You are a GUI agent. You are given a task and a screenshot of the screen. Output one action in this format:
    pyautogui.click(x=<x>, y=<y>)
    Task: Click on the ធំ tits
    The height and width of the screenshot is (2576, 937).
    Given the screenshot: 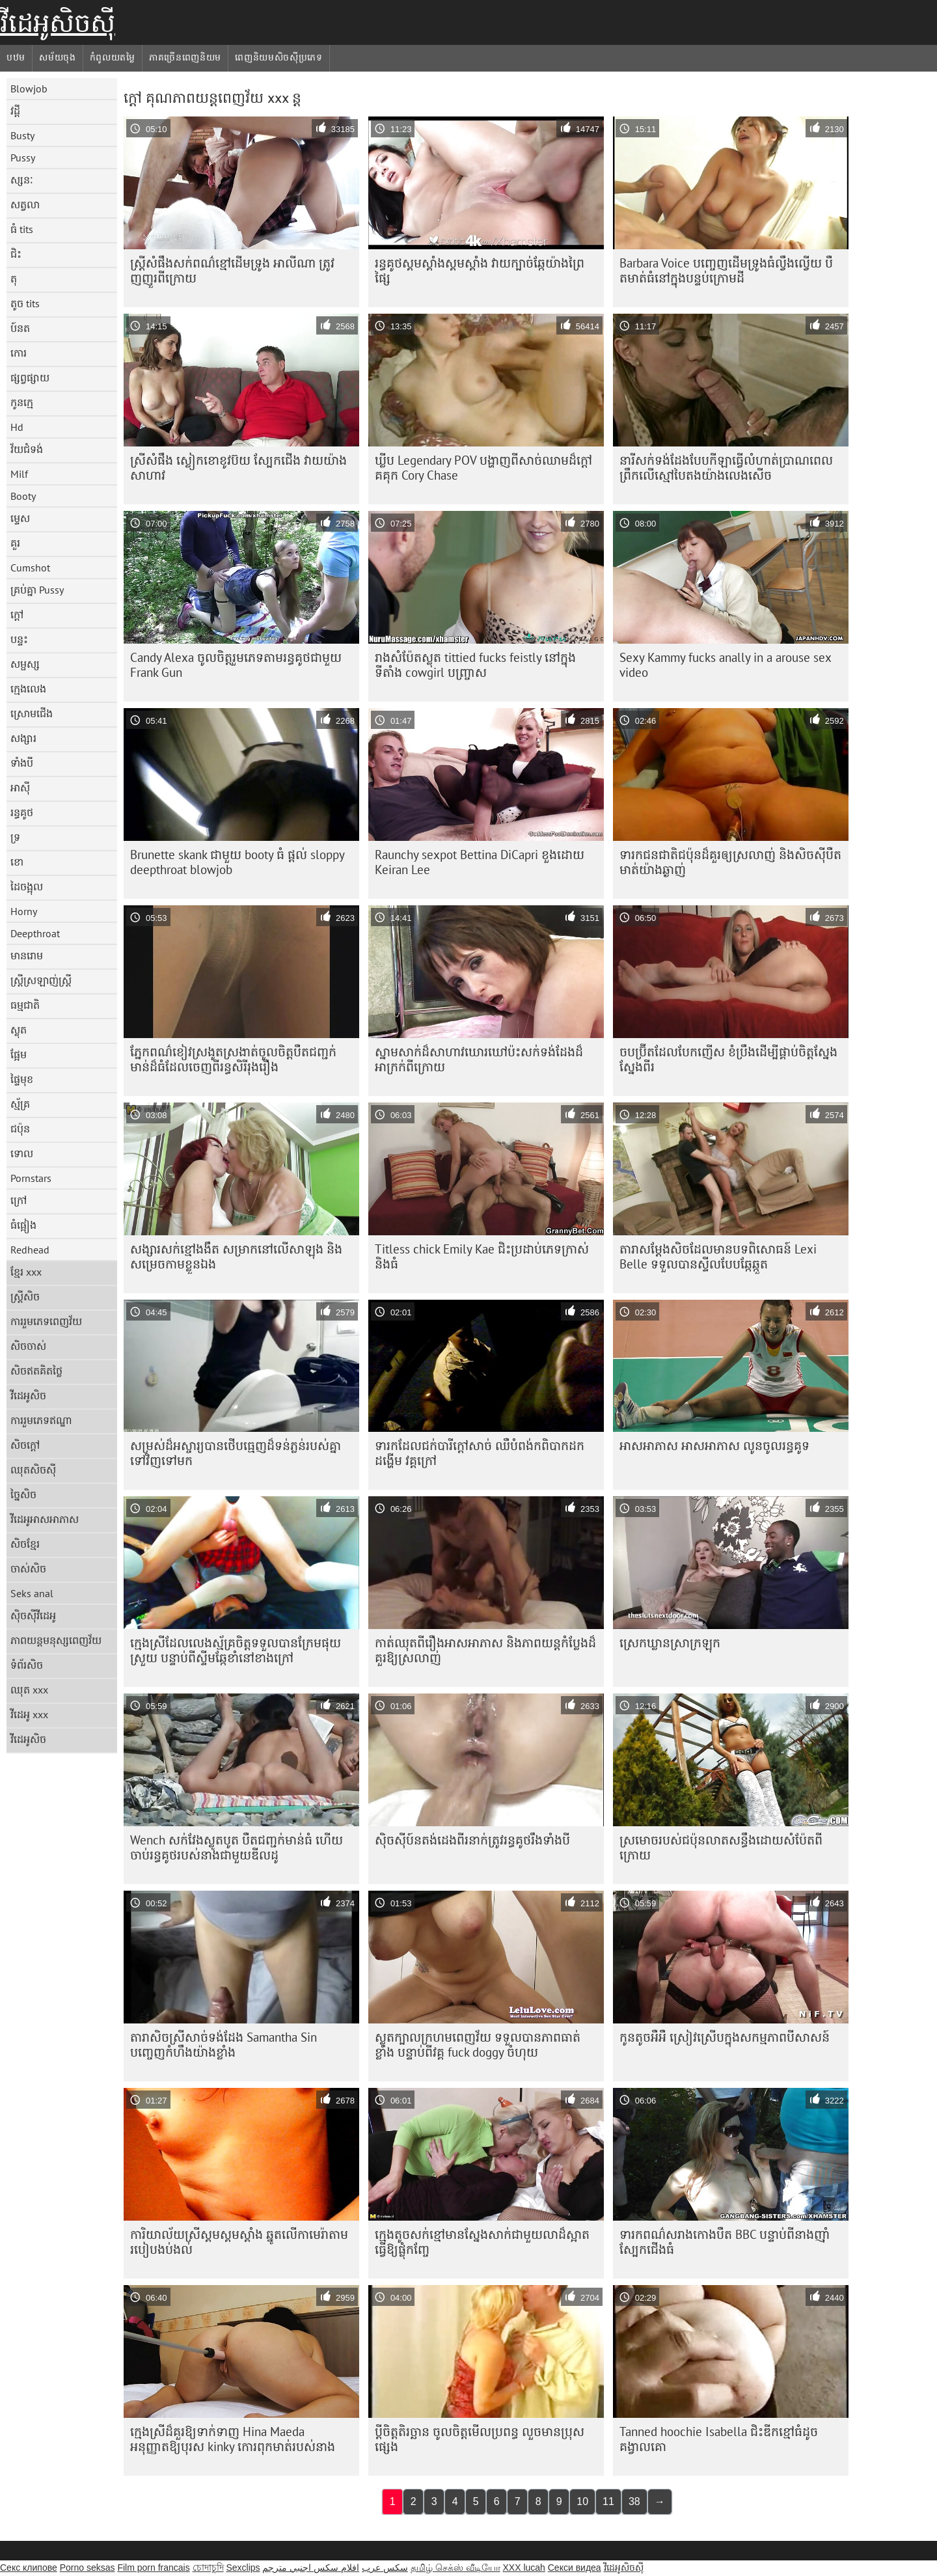 What is the action you would take?
    pyautogui.click(x=21, y=229)
    